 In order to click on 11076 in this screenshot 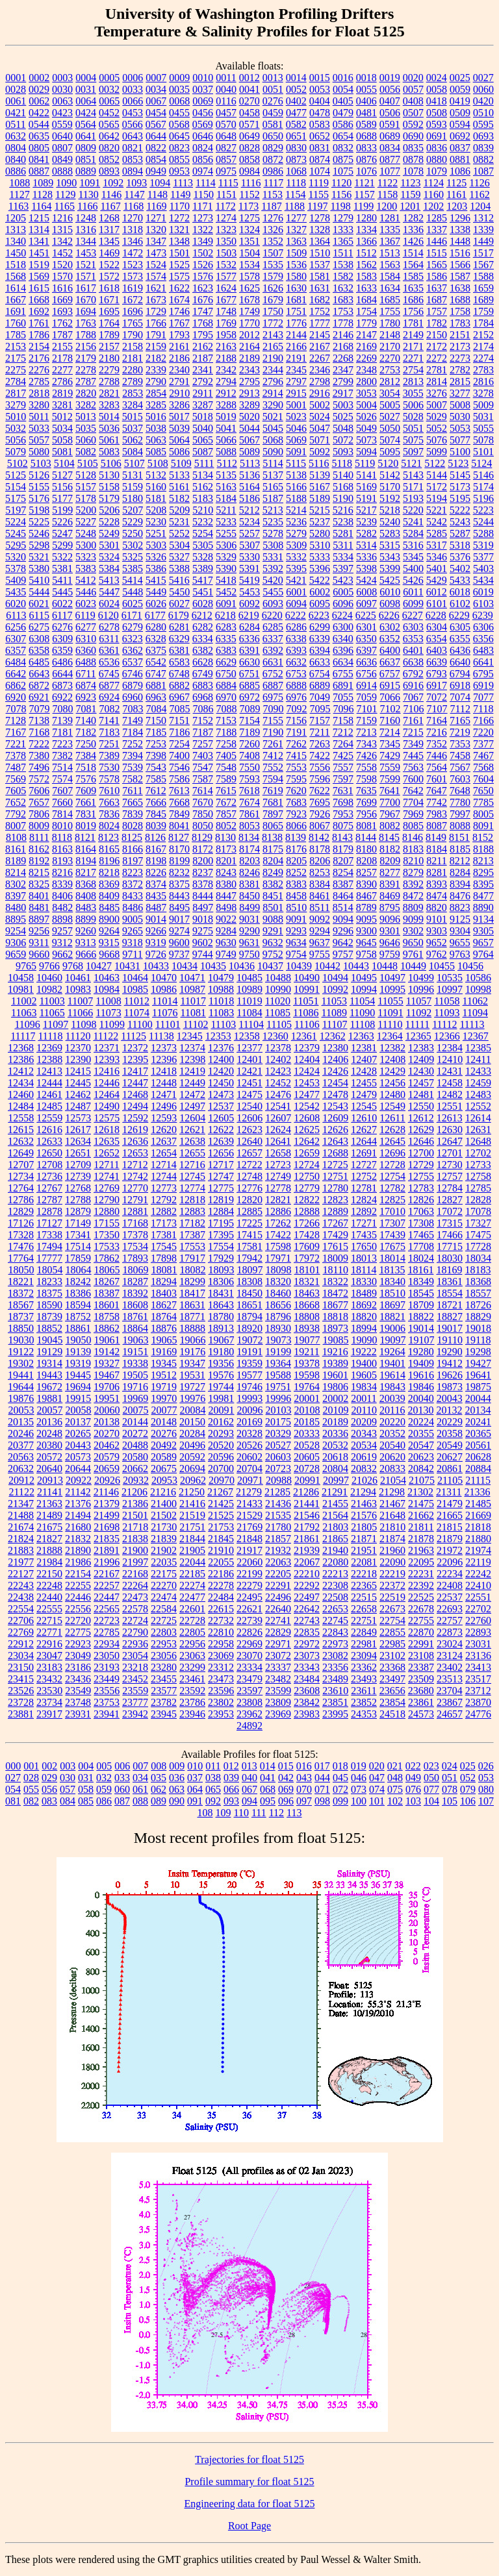, I will do `click(164, 1012)`.